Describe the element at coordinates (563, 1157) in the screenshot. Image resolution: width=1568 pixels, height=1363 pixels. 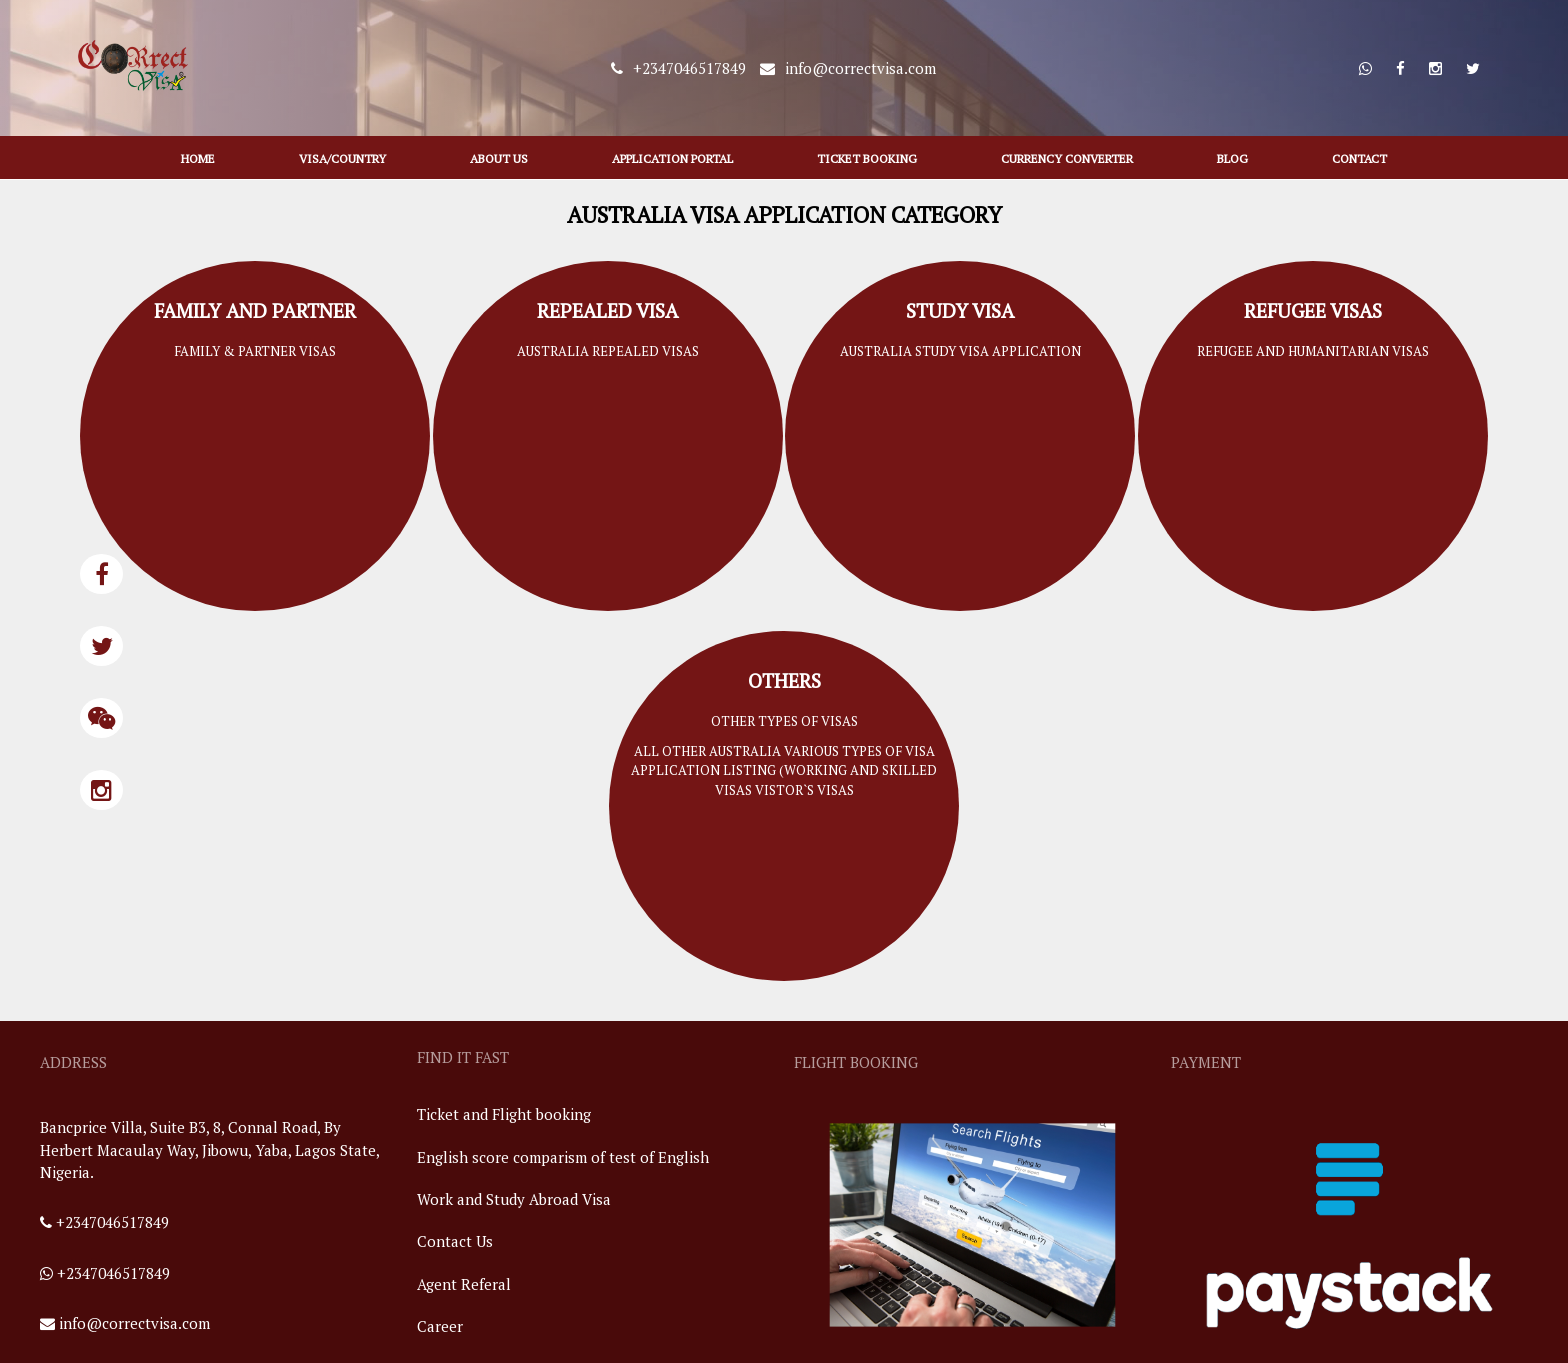
I see `English score comparism of test of English` at that location.